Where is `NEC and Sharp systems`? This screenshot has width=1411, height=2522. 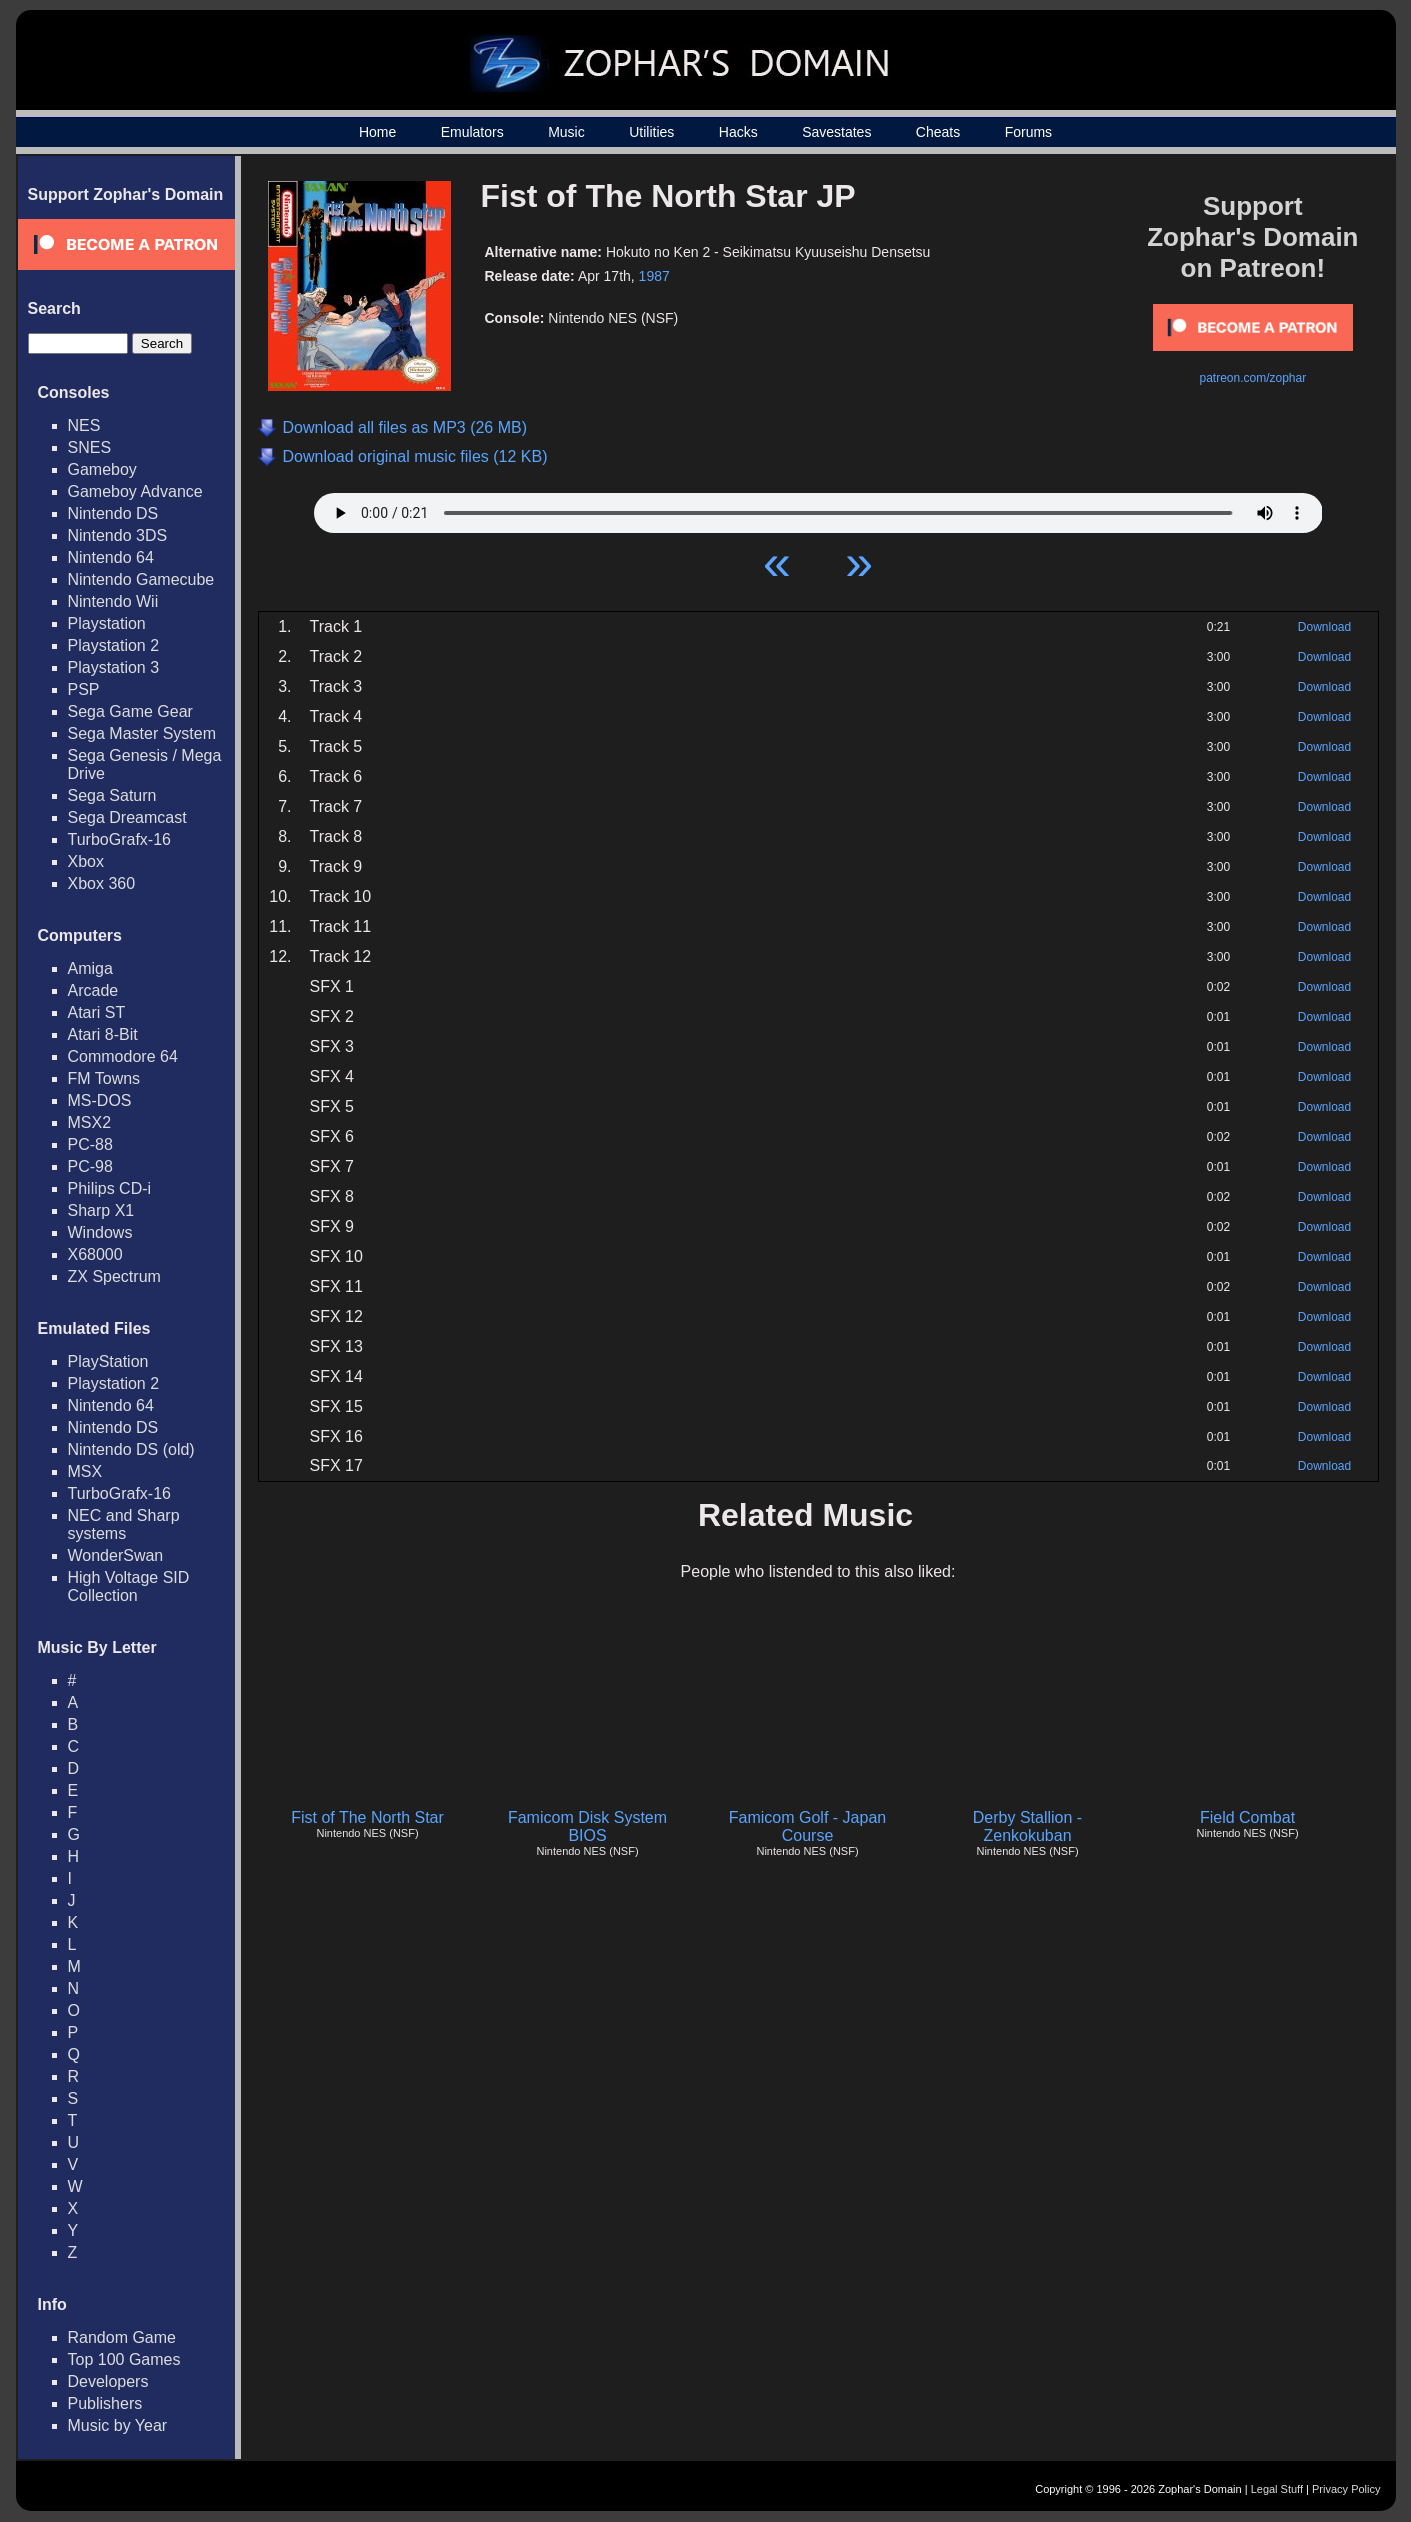 NEC and Sharp systems is located at coordinates (124, 1524).